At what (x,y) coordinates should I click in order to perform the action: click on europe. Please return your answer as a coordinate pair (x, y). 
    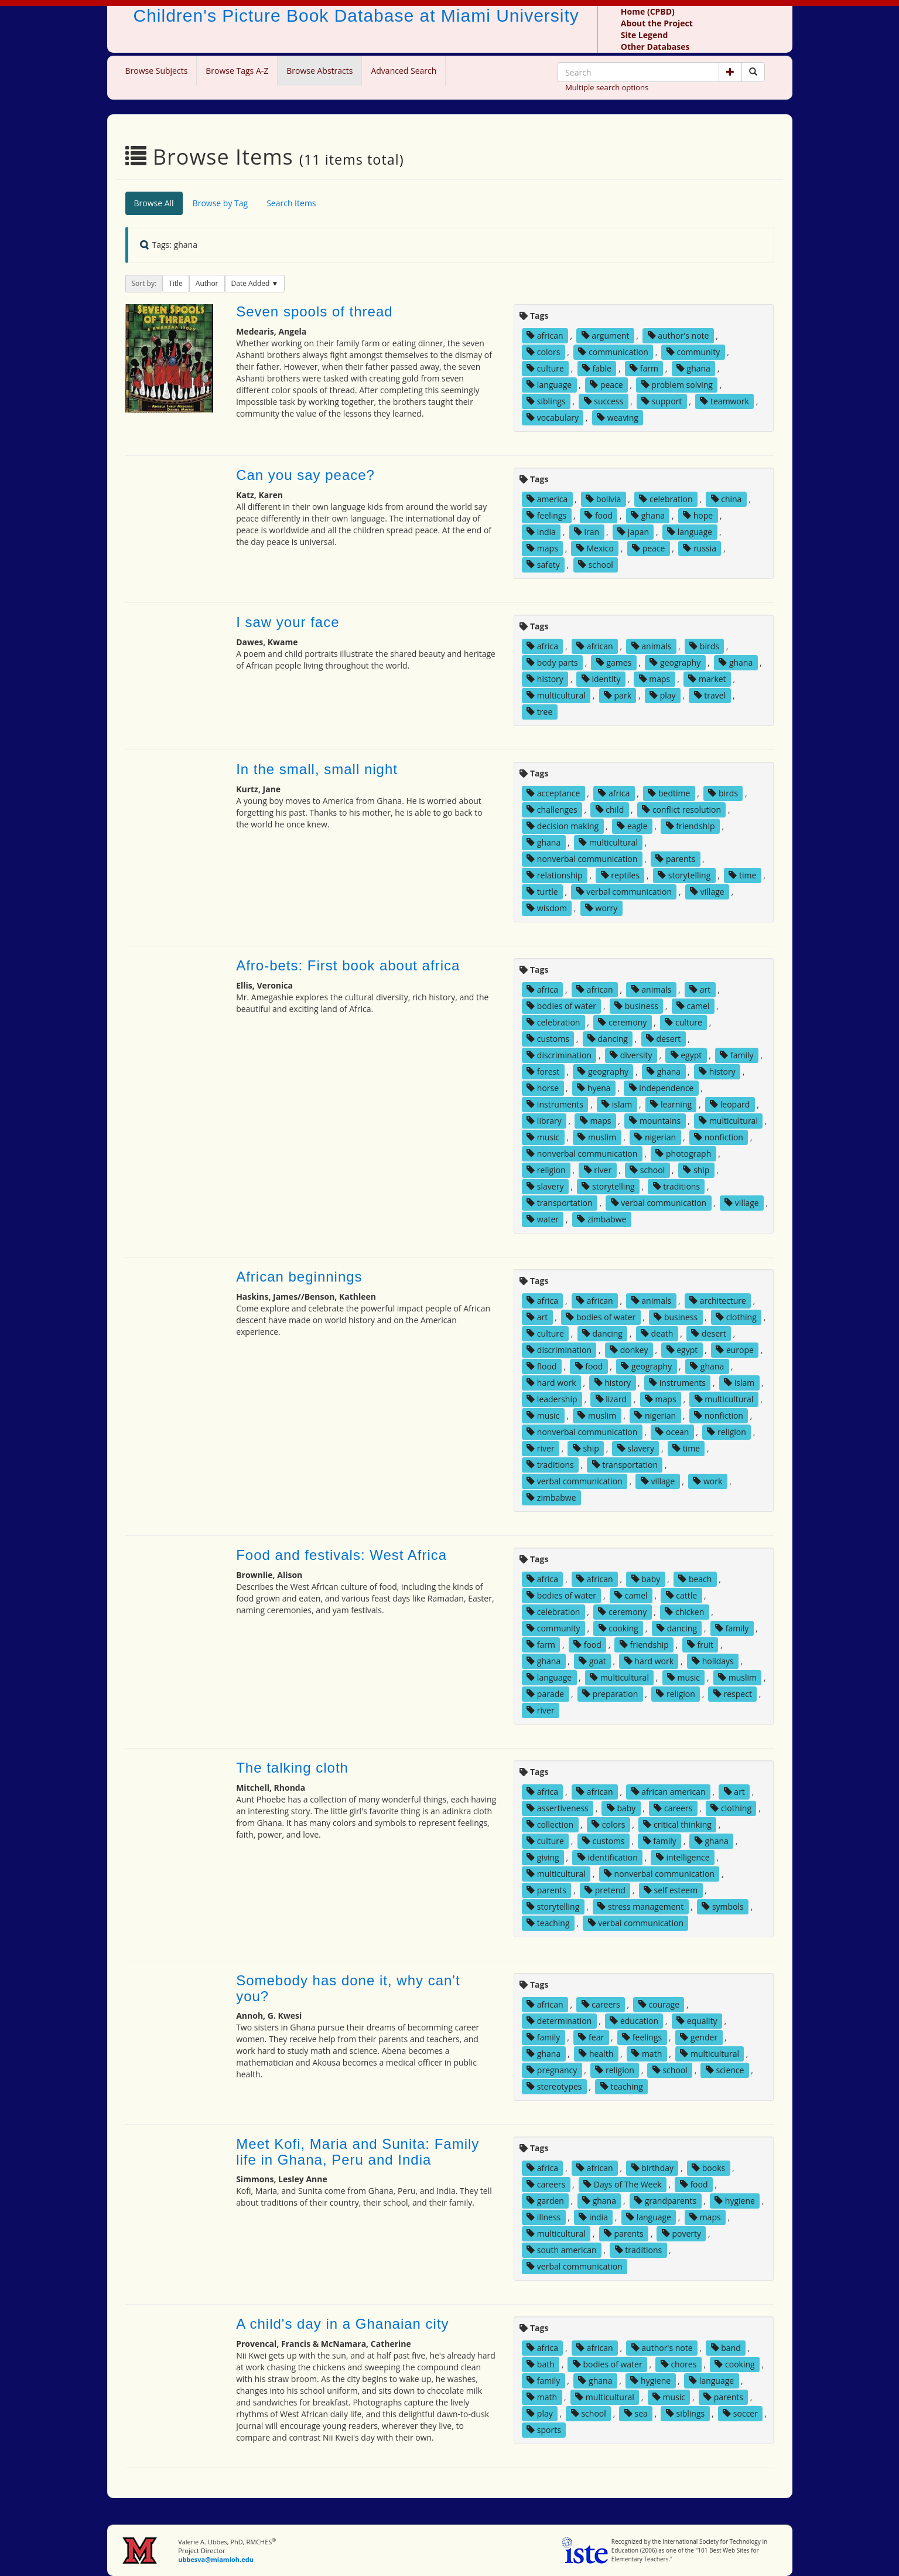
    Looking at the image, I should click on (735, 1349).